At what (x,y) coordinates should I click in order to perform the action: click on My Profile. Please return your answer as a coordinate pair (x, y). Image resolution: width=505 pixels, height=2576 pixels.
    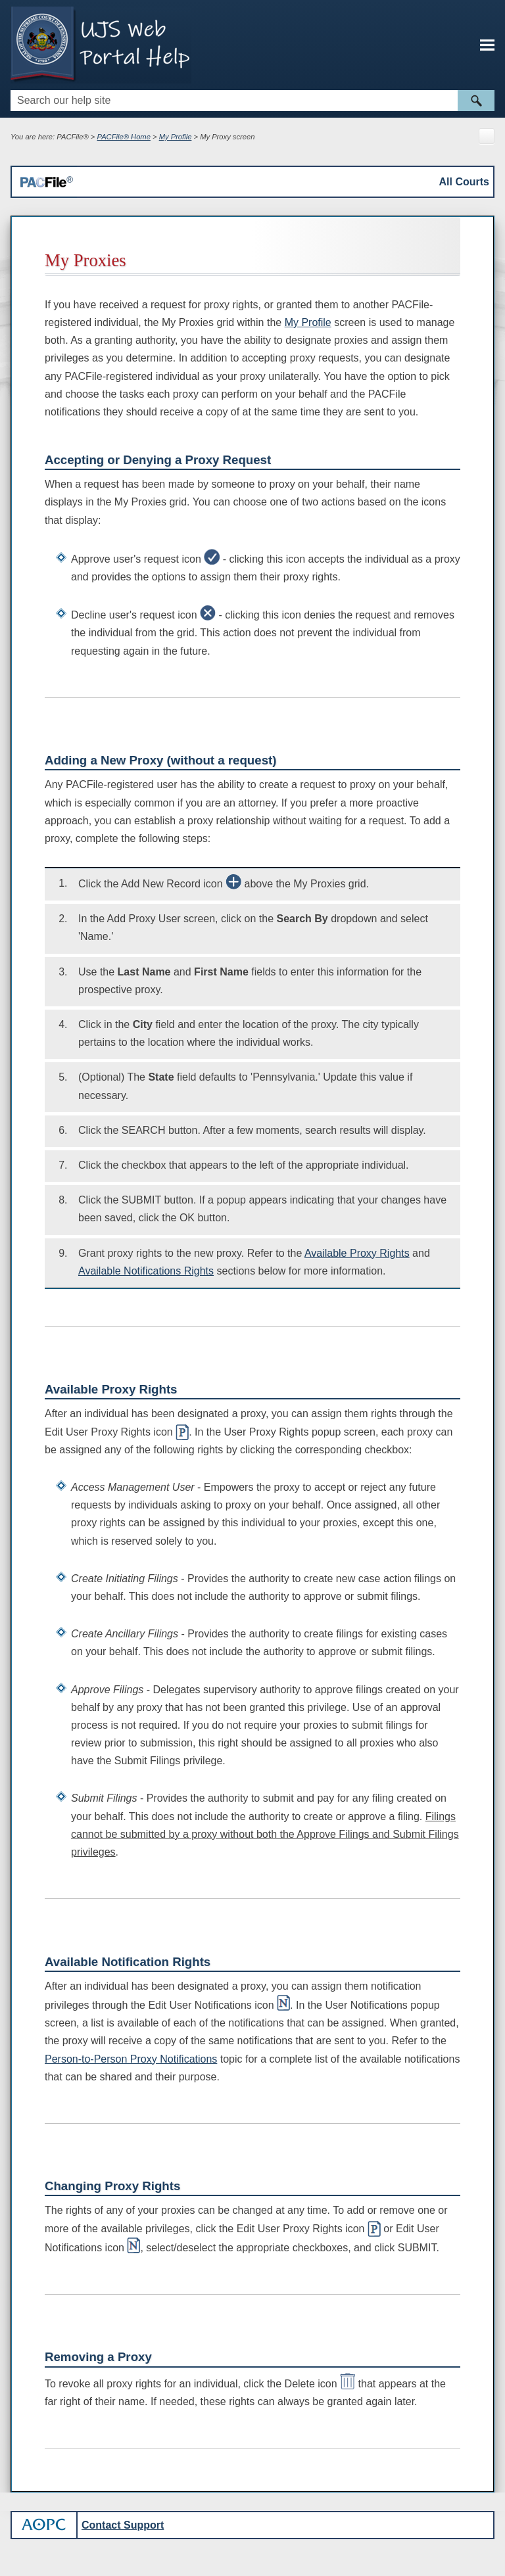
    Looking at the image, I should click on (175, 137).